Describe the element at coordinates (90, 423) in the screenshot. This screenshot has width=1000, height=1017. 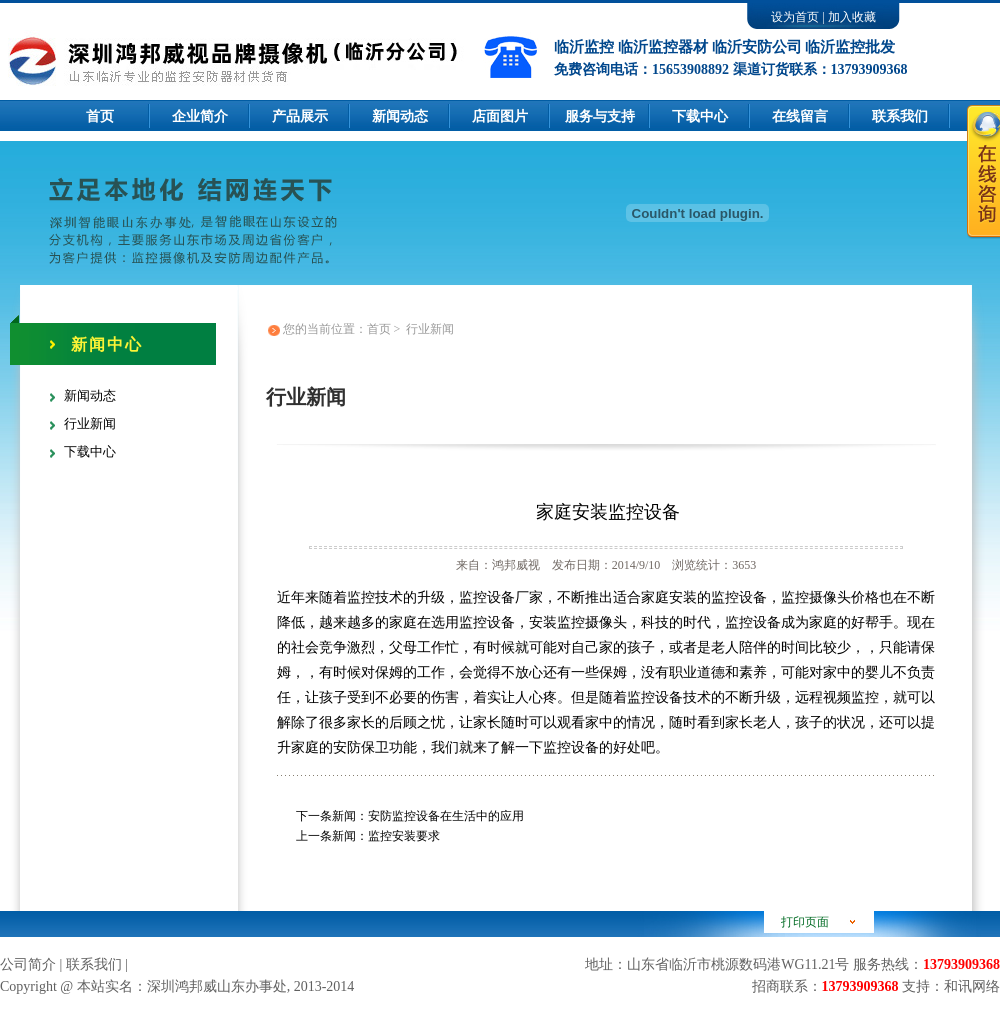
I see `行业新闻` at that location.